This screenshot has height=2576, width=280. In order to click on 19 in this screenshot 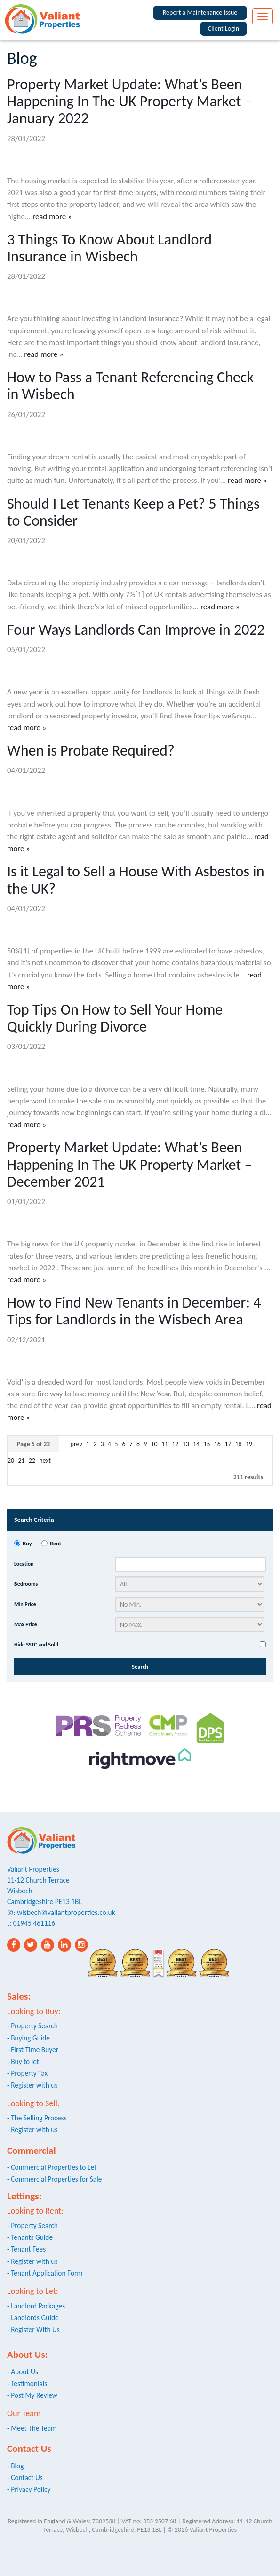, I will do `click(249, 1444)`.